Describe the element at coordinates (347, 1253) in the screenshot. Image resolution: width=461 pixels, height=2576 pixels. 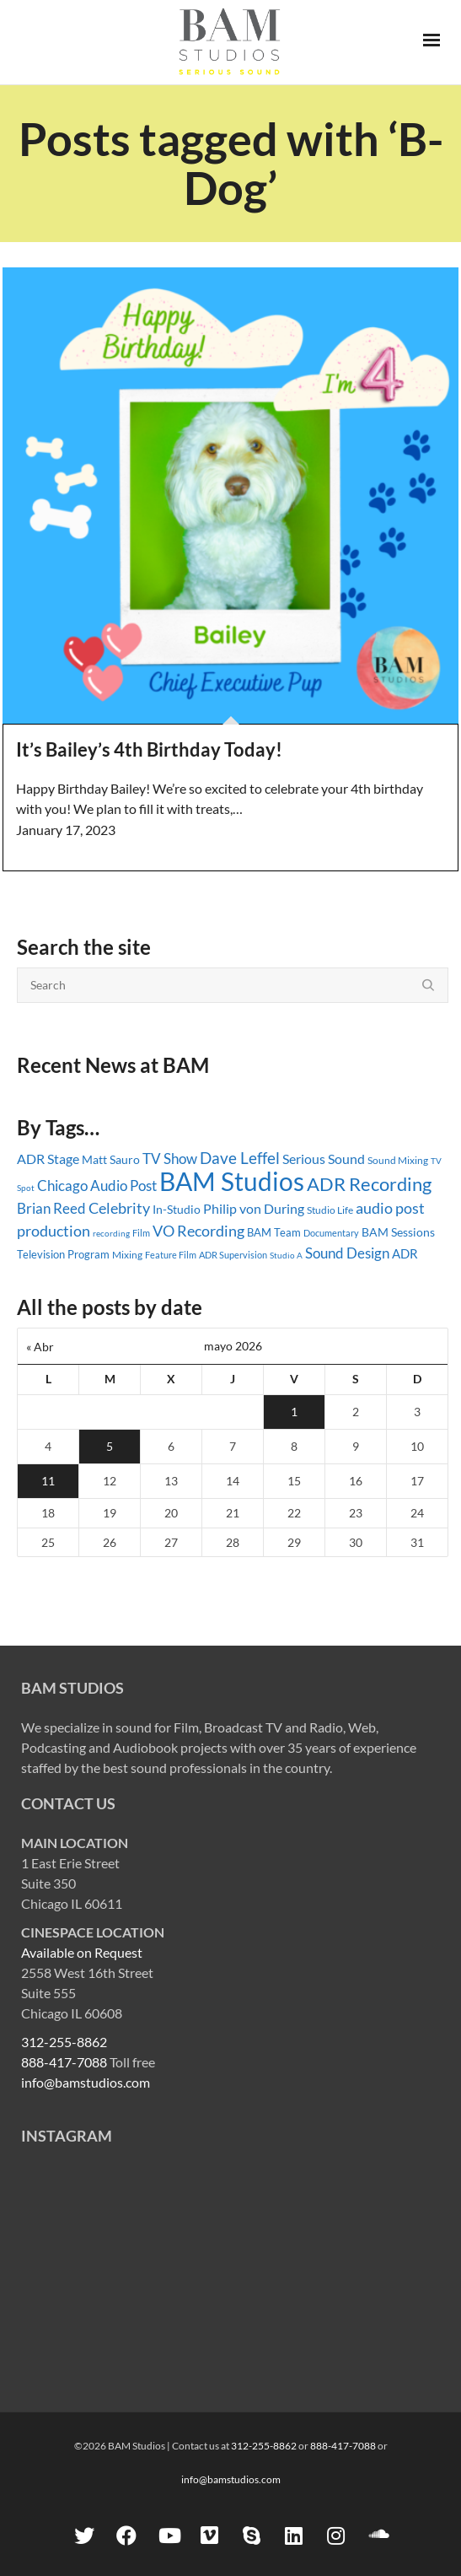
I see `Sound Design` at that location.